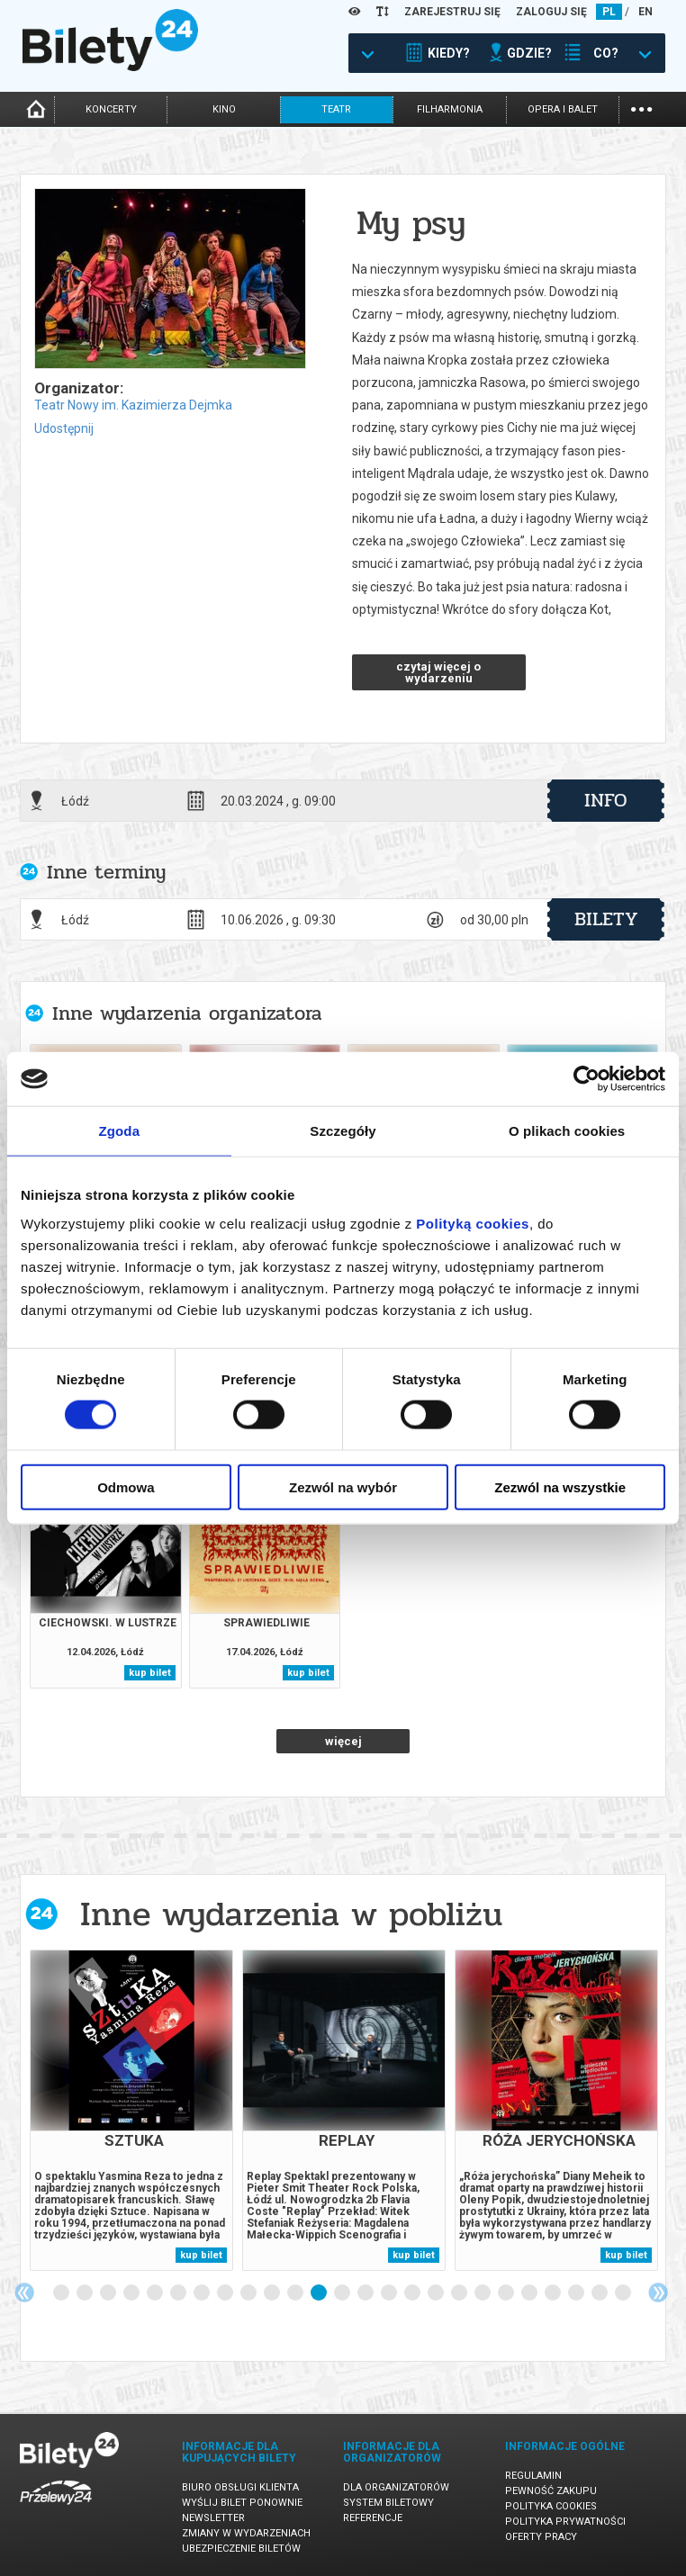 The image size is (686, 2576). Describe the element at coordinates (213, 2518) in the screenshot. I see `Newsletter` at that location.